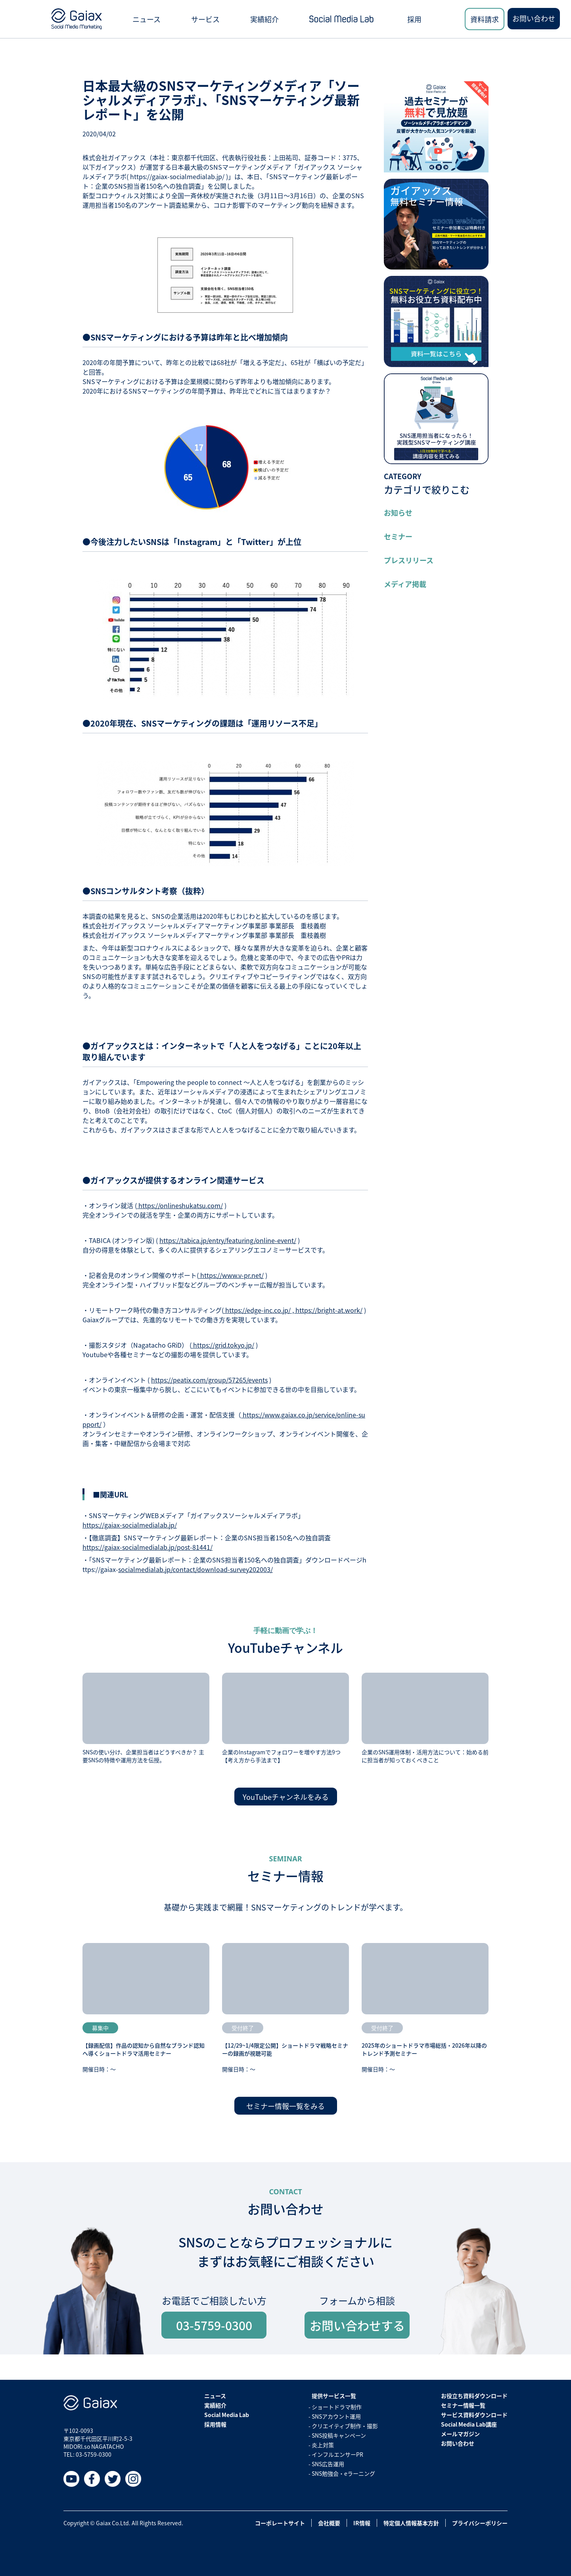 The height and width of the screenshot is (2576, 571). What do you see at coordinates (129, 1525) in the screenshot?
I see `https://gaiax-socialmedialab.jp/` at bounding box center [129, 1525].